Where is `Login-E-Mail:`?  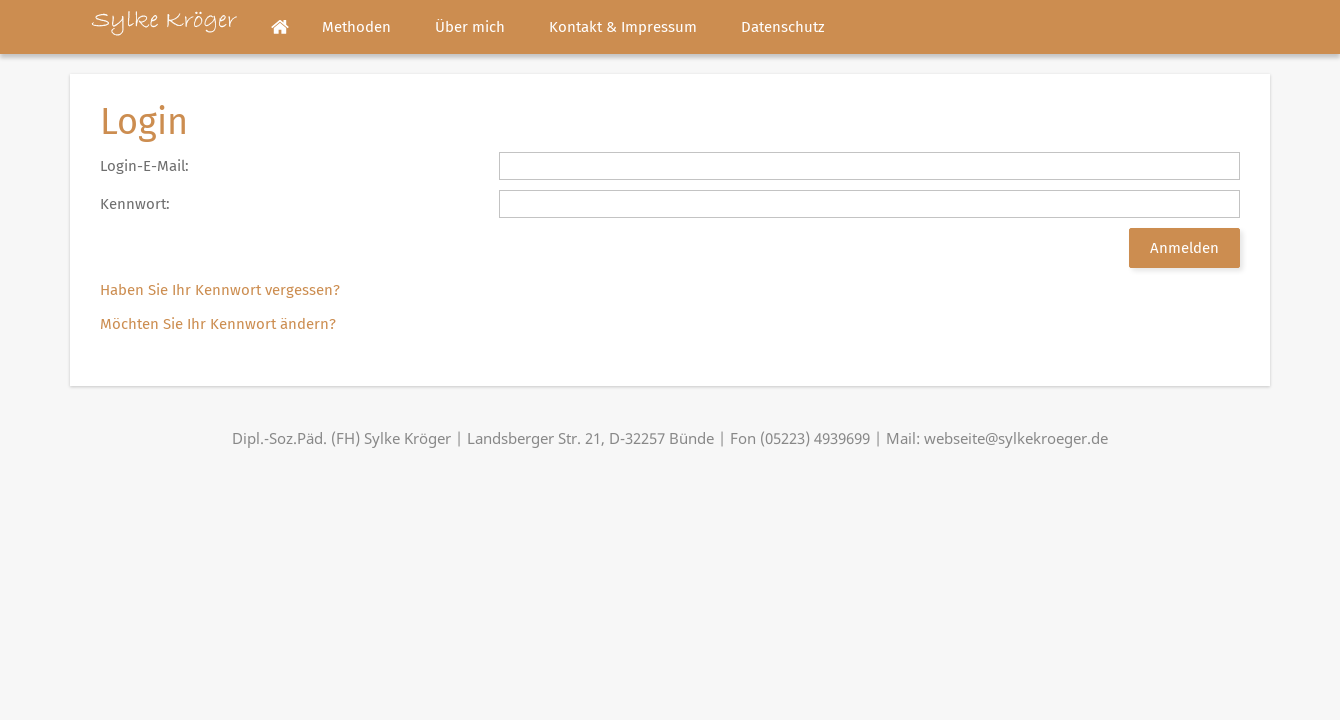
Login-E-Mail: is located at coordinates (144, 166).